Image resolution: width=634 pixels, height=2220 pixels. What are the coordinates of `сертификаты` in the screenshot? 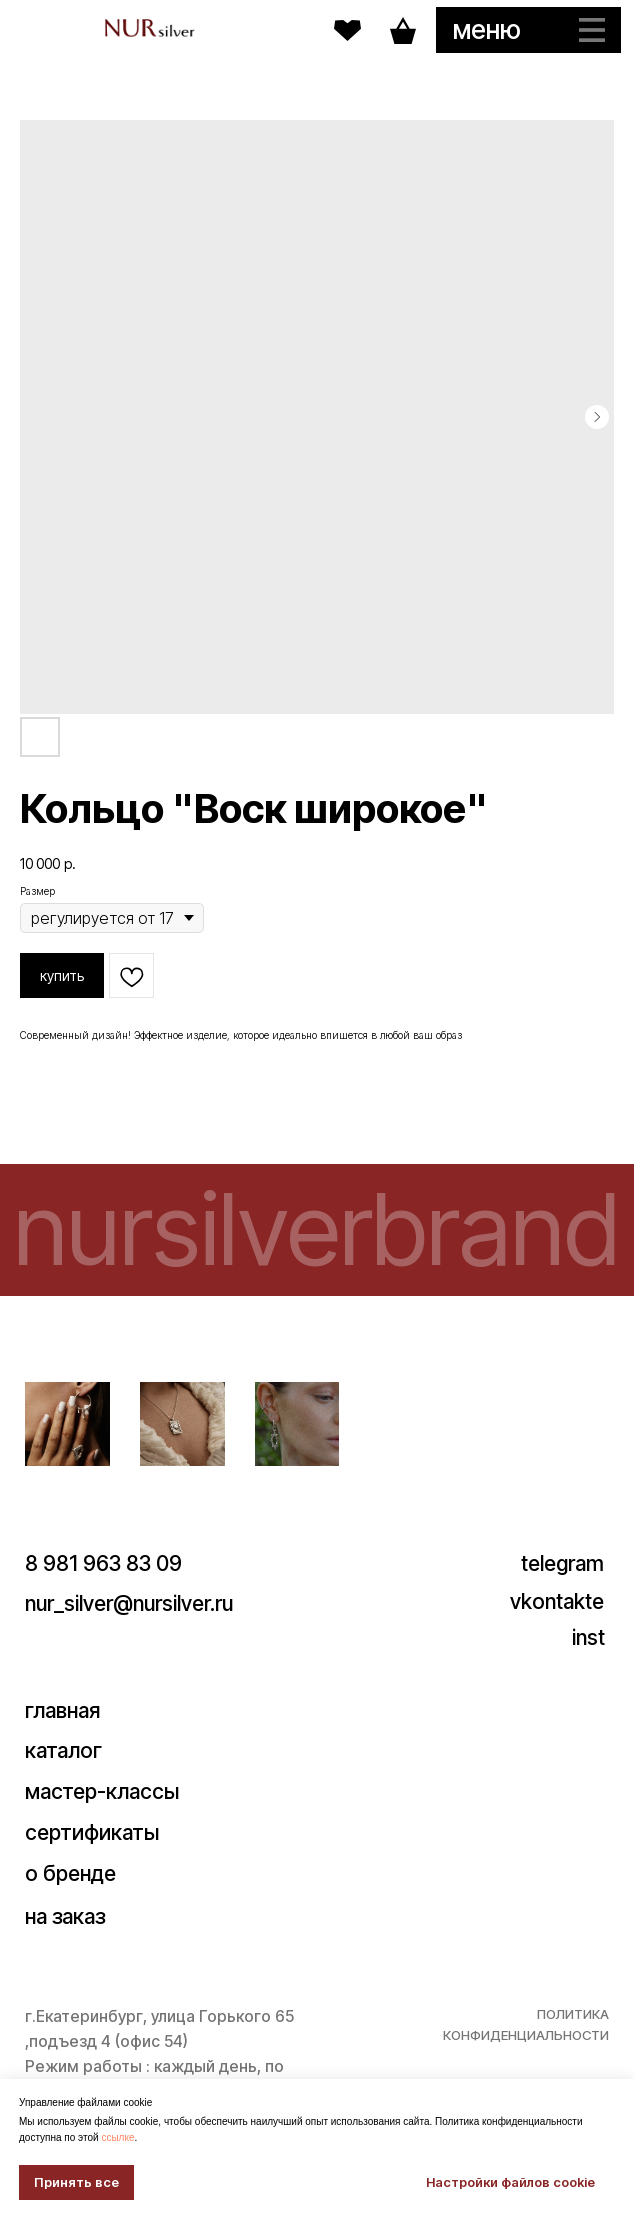 It's located at (92, 1832).